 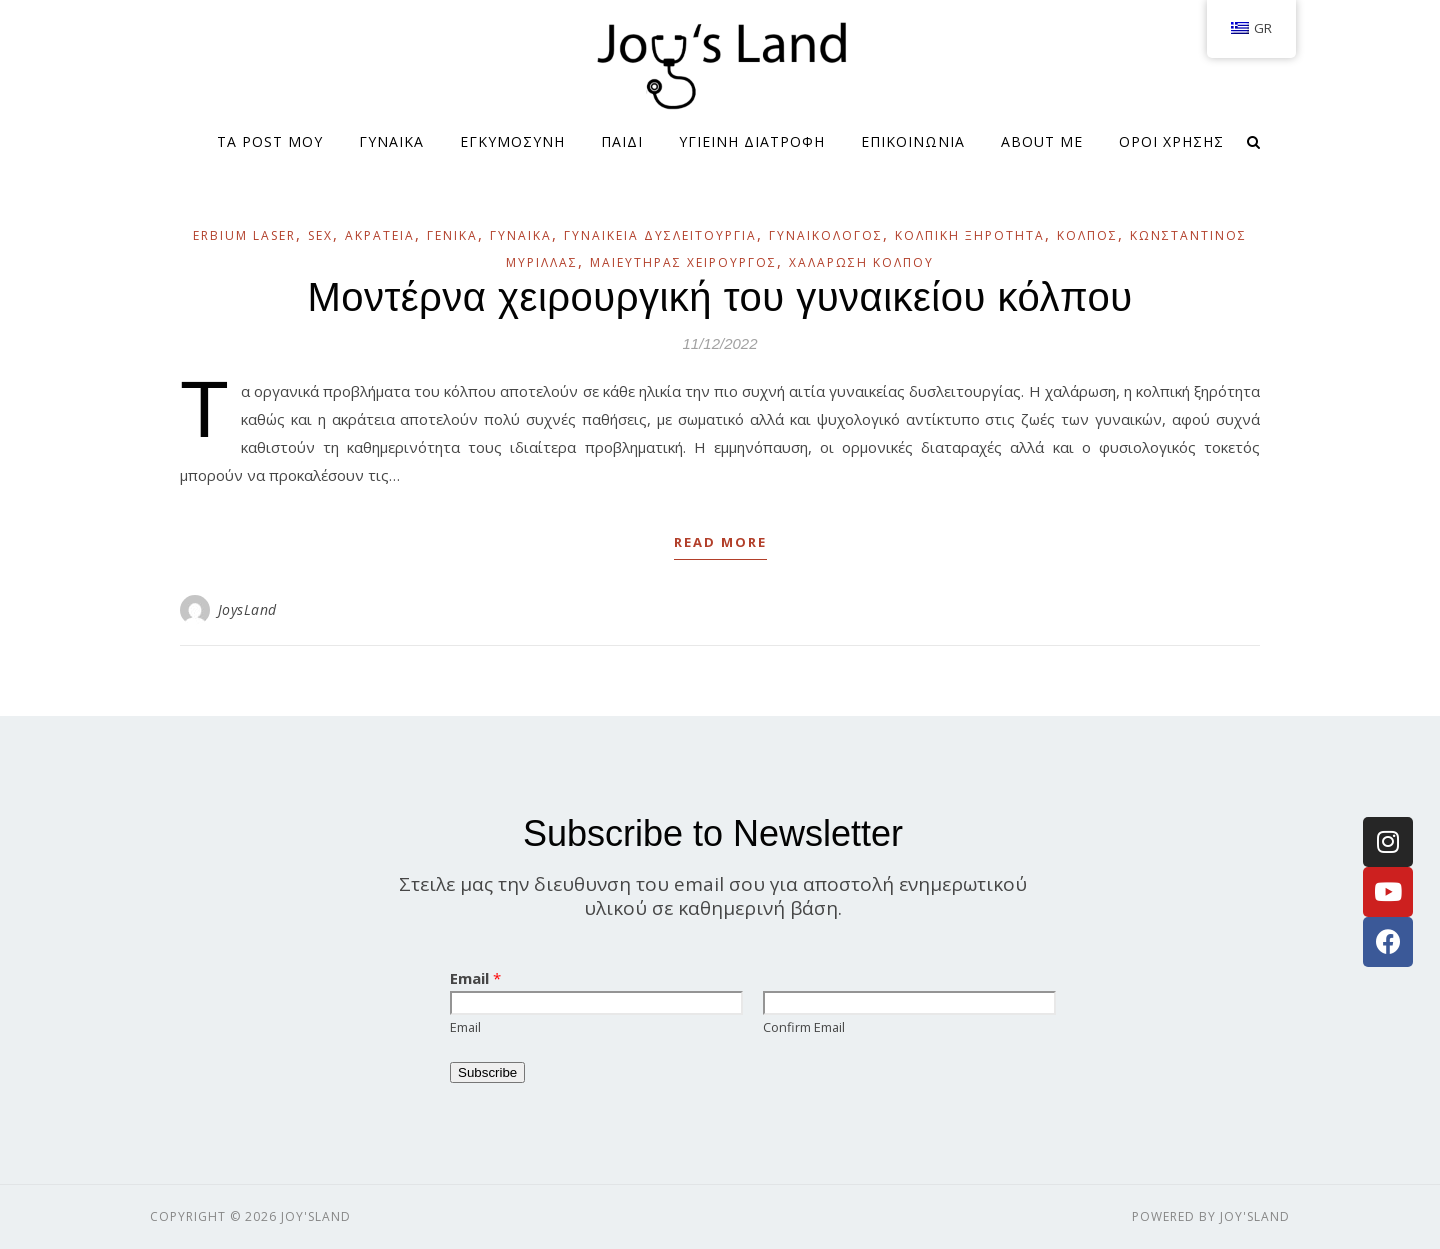 I want to click on Read More, so click(x=720, y=542).